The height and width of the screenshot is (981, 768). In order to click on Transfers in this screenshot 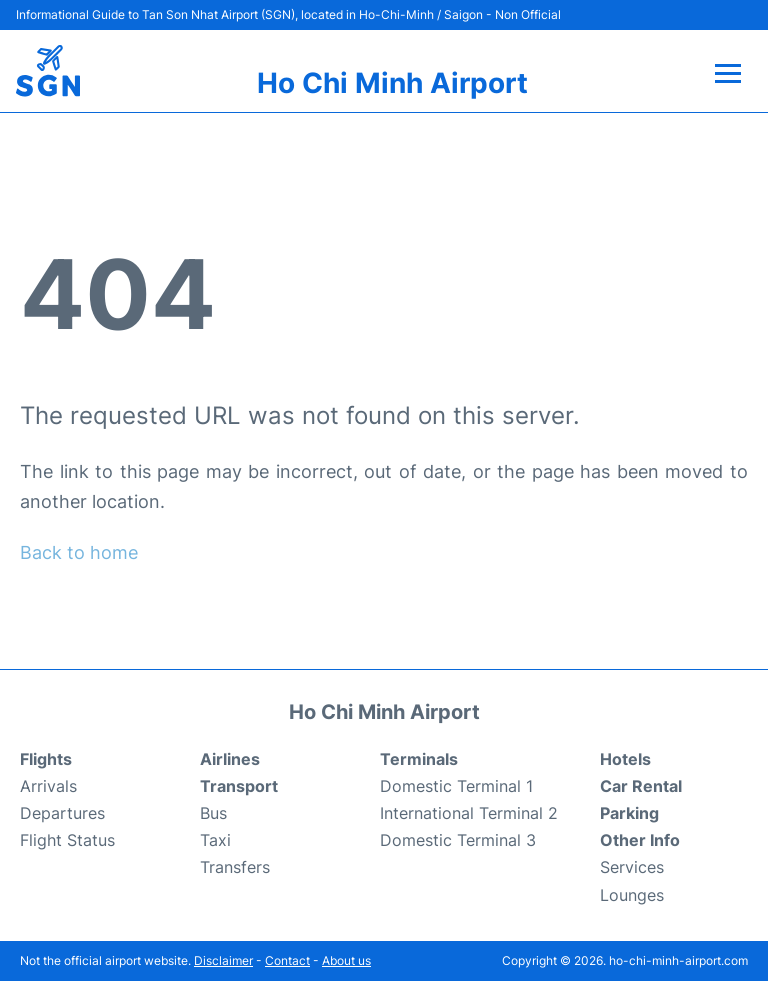, I will do `click(235, 867)`.